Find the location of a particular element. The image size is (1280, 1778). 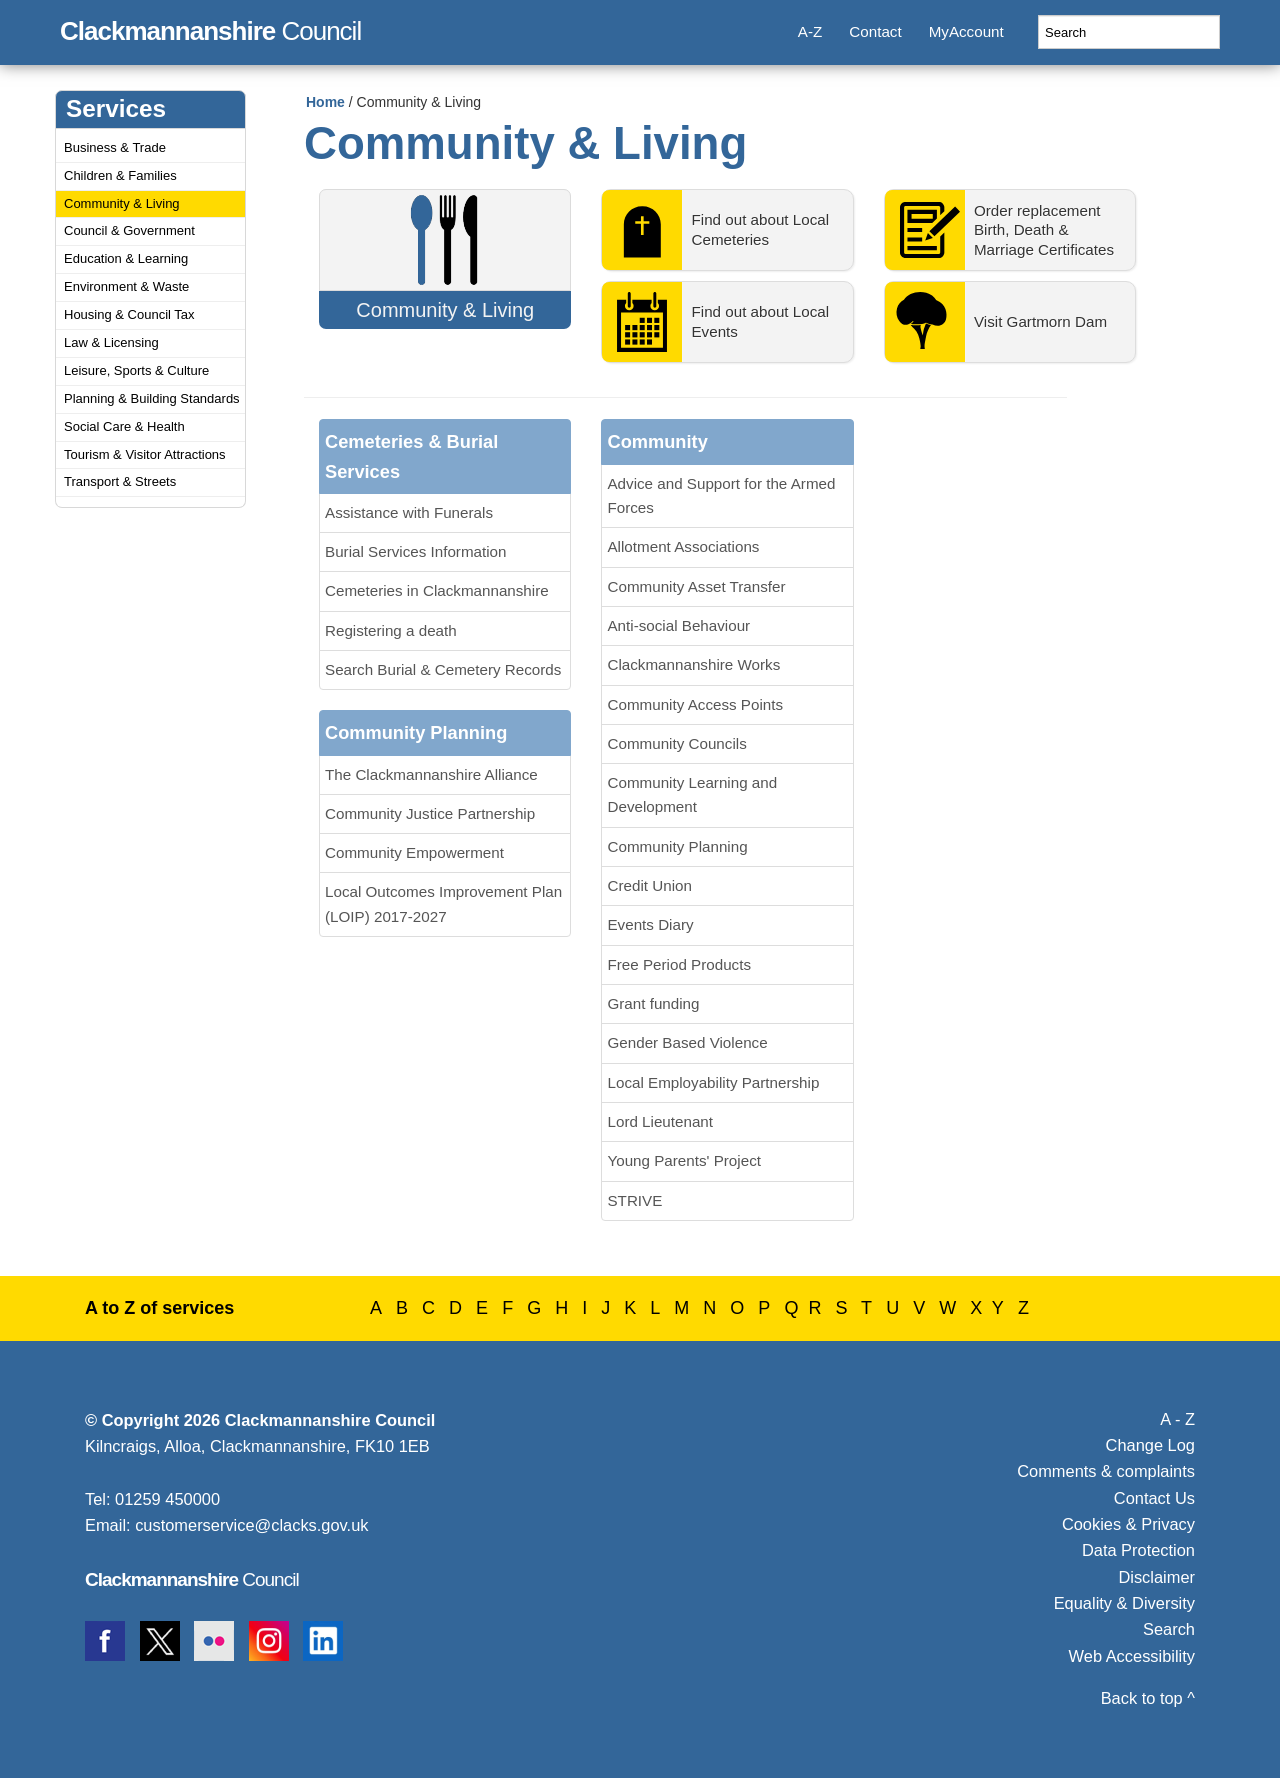

Events Diary is located at coordinates (650, 924).